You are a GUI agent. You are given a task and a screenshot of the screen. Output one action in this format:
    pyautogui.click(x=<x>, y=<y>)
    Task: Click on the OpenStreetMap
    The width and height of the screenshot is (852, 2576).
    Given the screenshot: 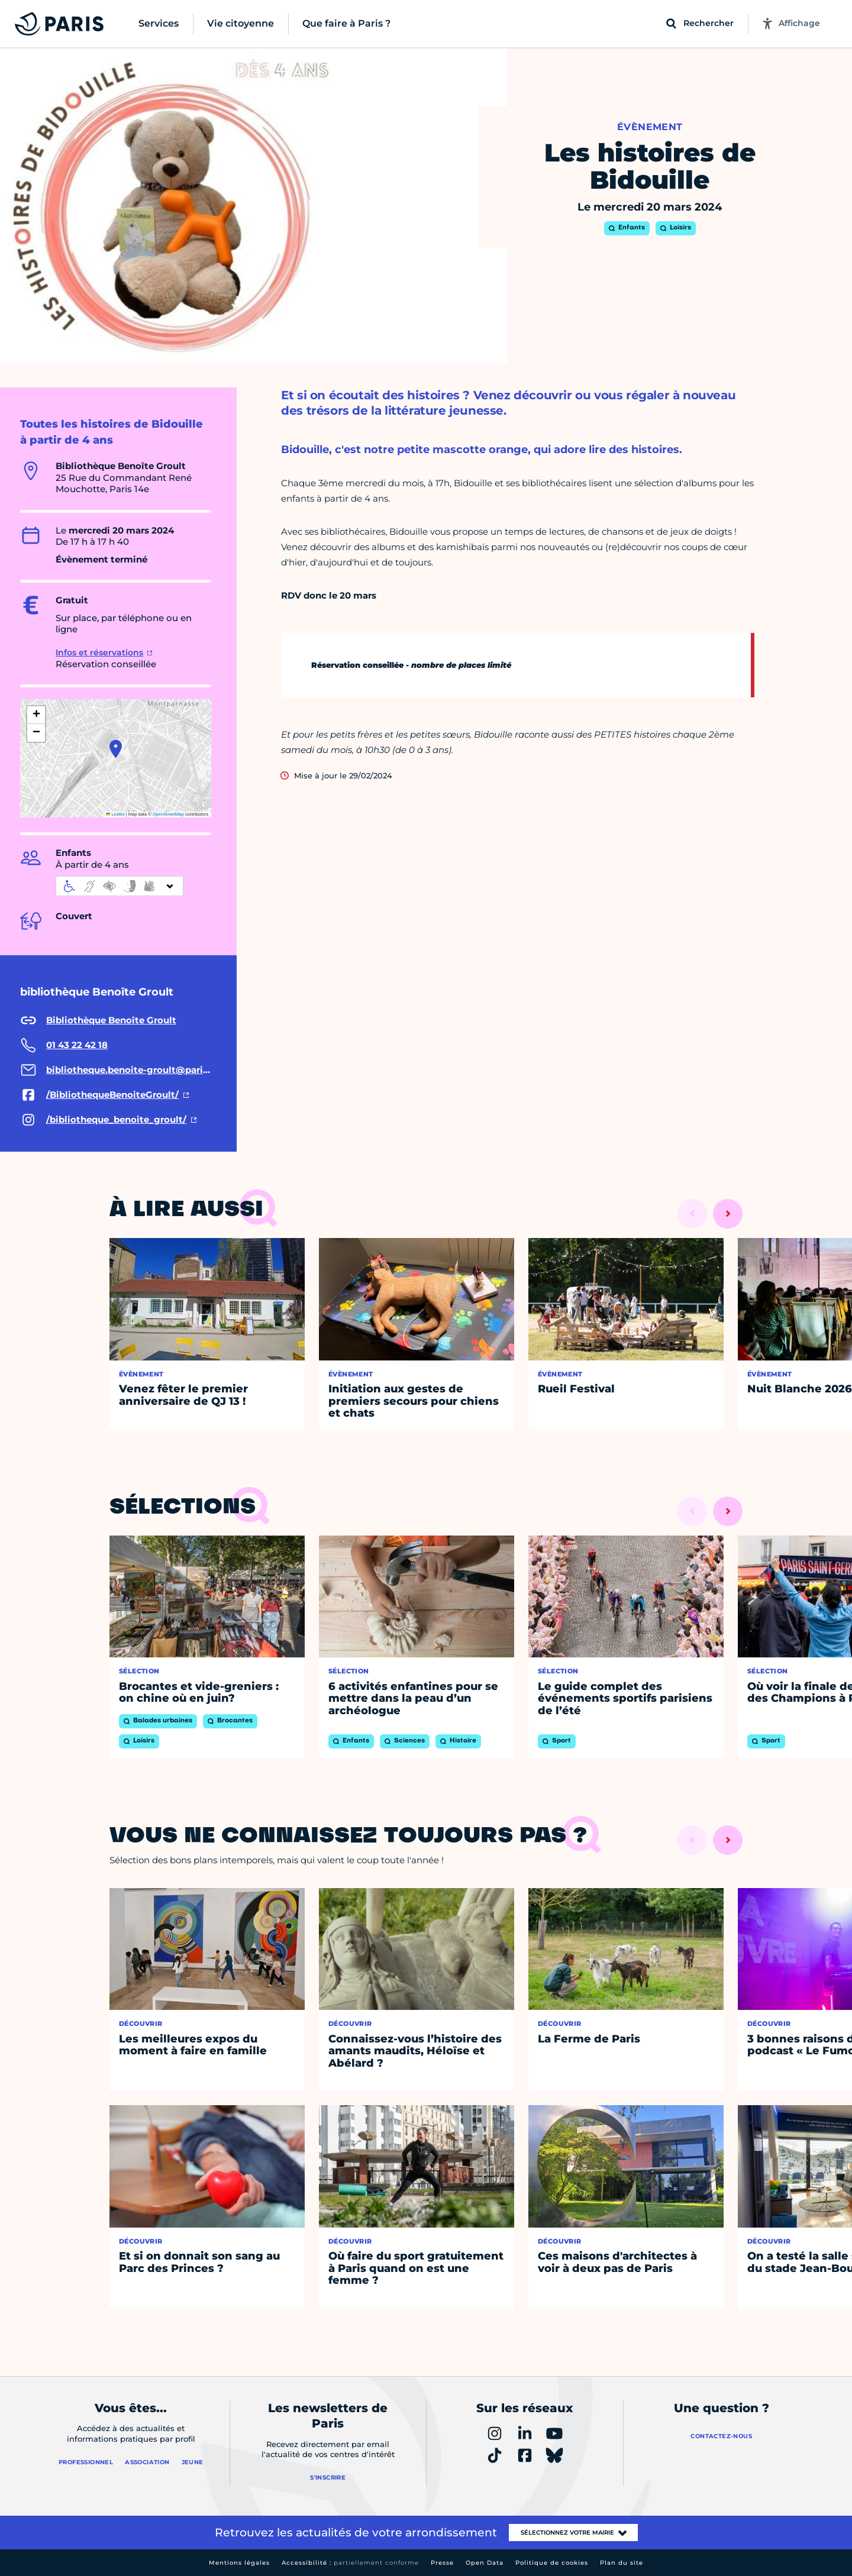 What is the action you would take?
    pyautogui.click(x=168, y=814)
    